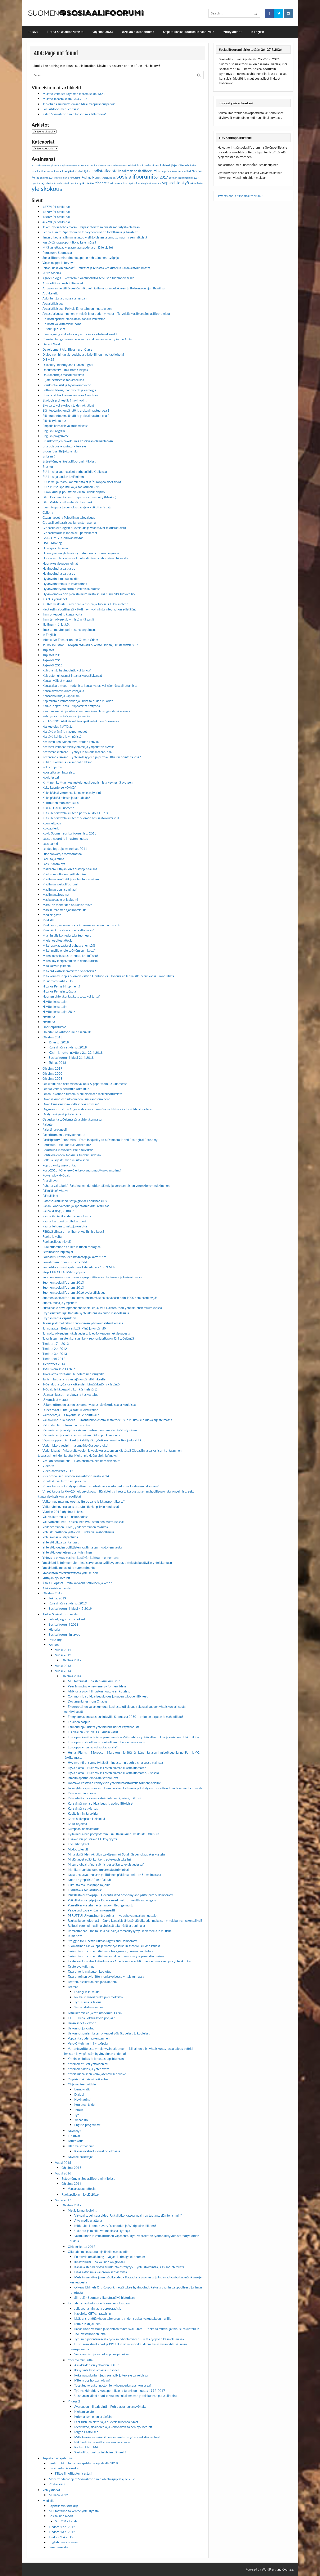 The image size is (320, 2576). Describe the element at coordinates (77, 441) in the screenshot. I see `Eri uskontojen näkökulmia kestävään elämäntapaan` at that location.